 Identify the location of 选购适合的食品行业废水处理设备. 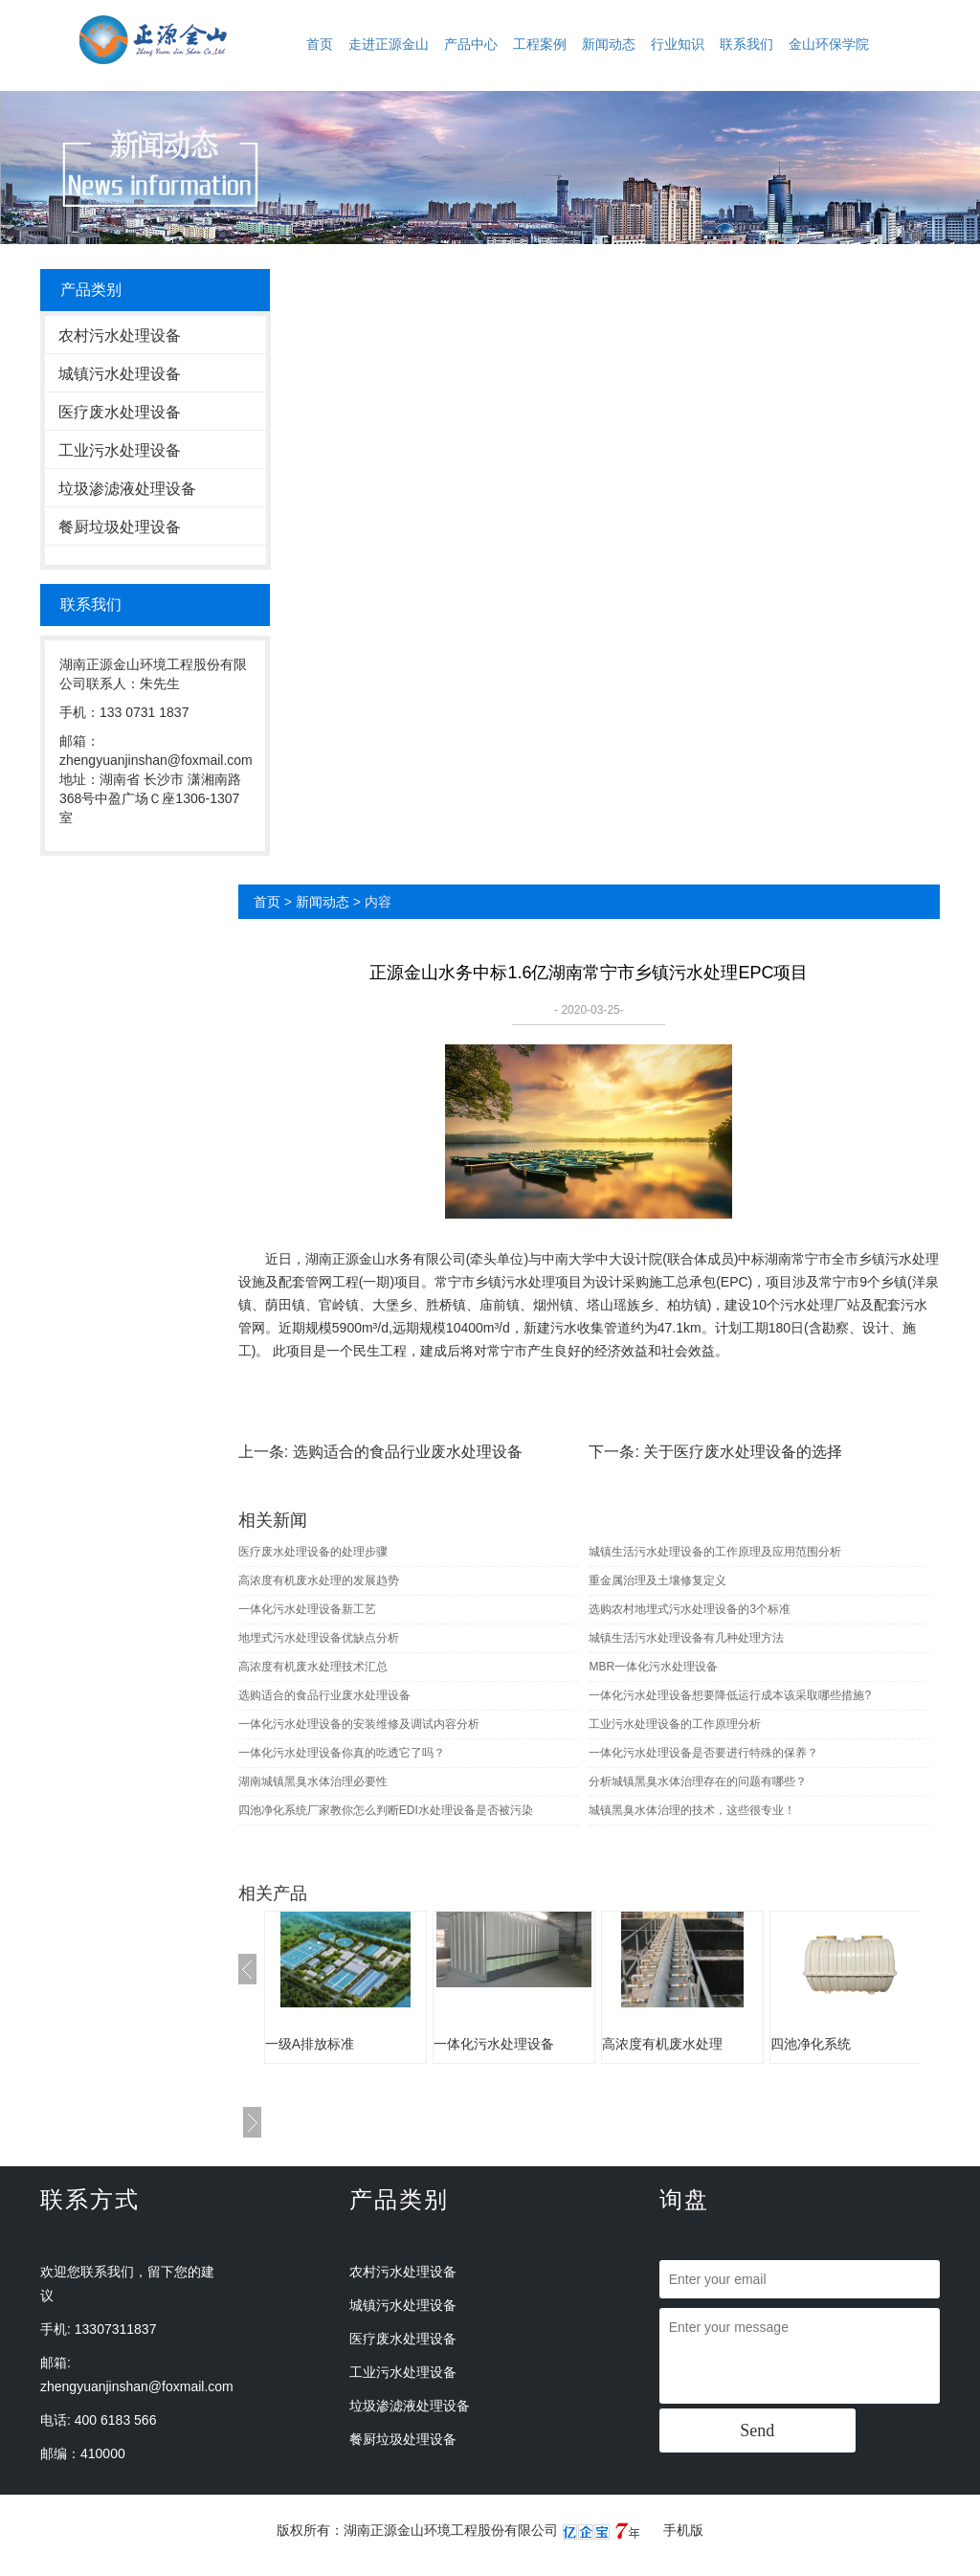
(408, 1452).